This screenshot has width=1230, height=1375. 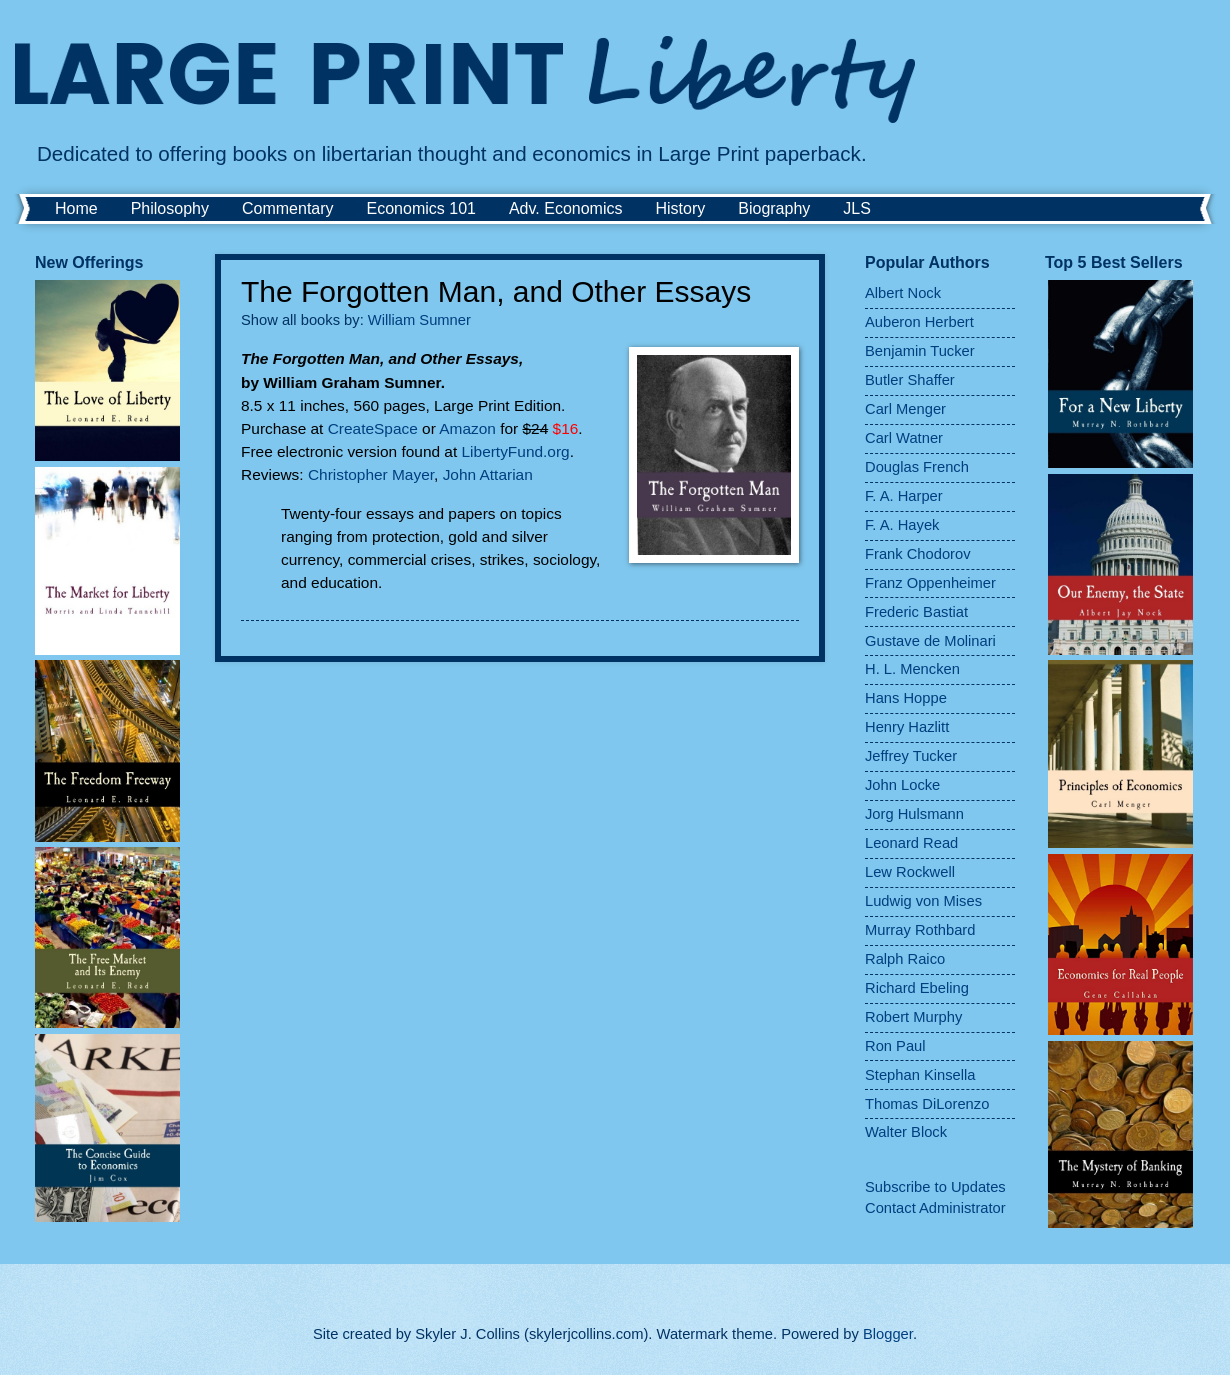 What do you see at coordinates (916, 612) in the screenshot?
I see `Frederic Bastiat` at bounding box center [916, 612].